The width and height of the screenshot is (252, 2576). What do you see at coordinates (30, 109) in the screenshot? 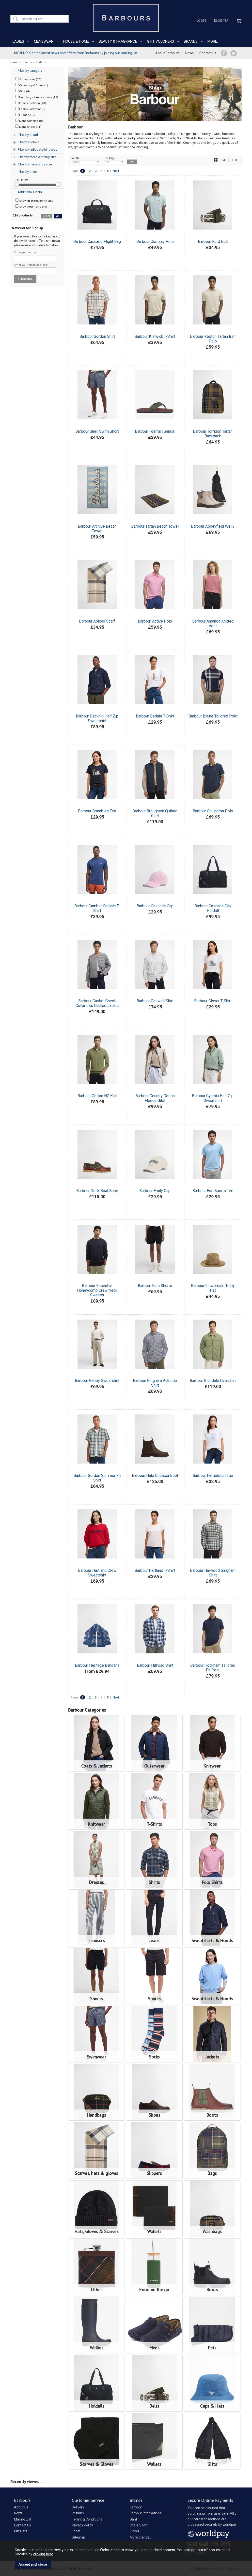
I see `Ladies Footwear (3)` at bounding box center [30, 109].